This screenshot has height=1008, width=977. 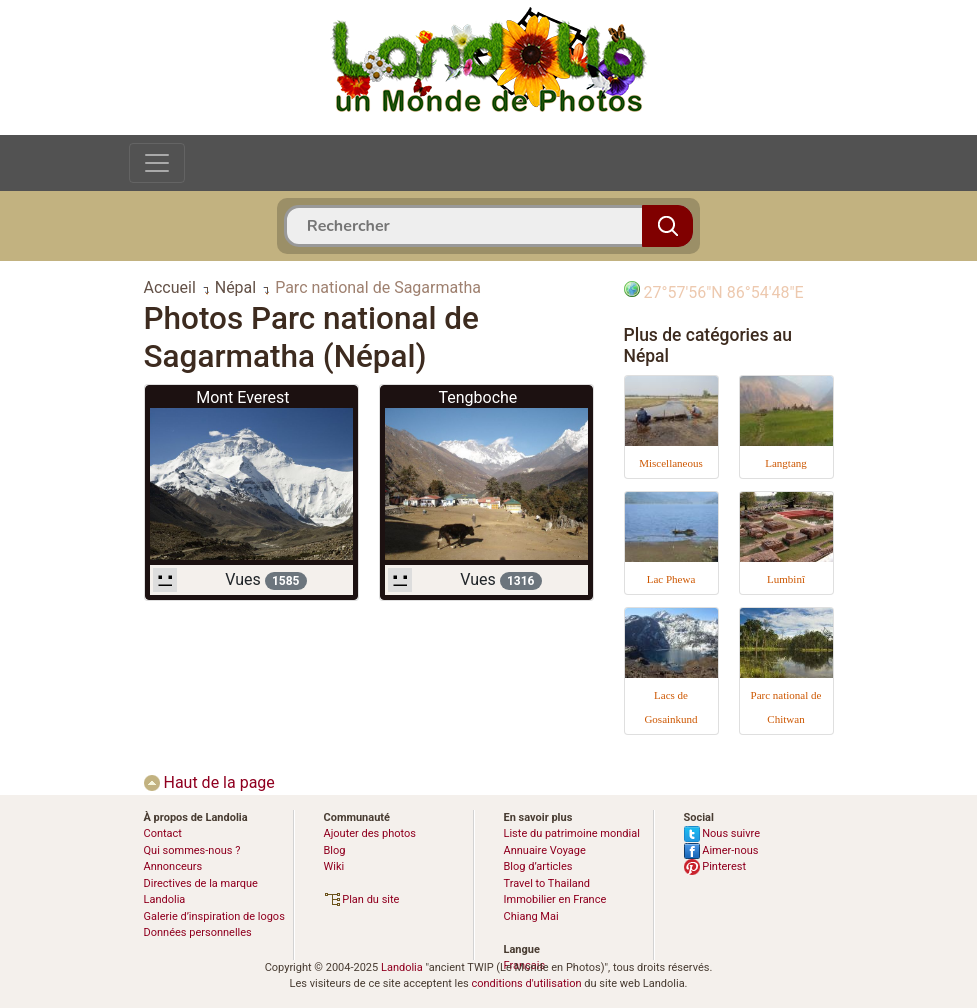 I want to click on Liste du patrimoine mondial, so click(x=572, y=833).